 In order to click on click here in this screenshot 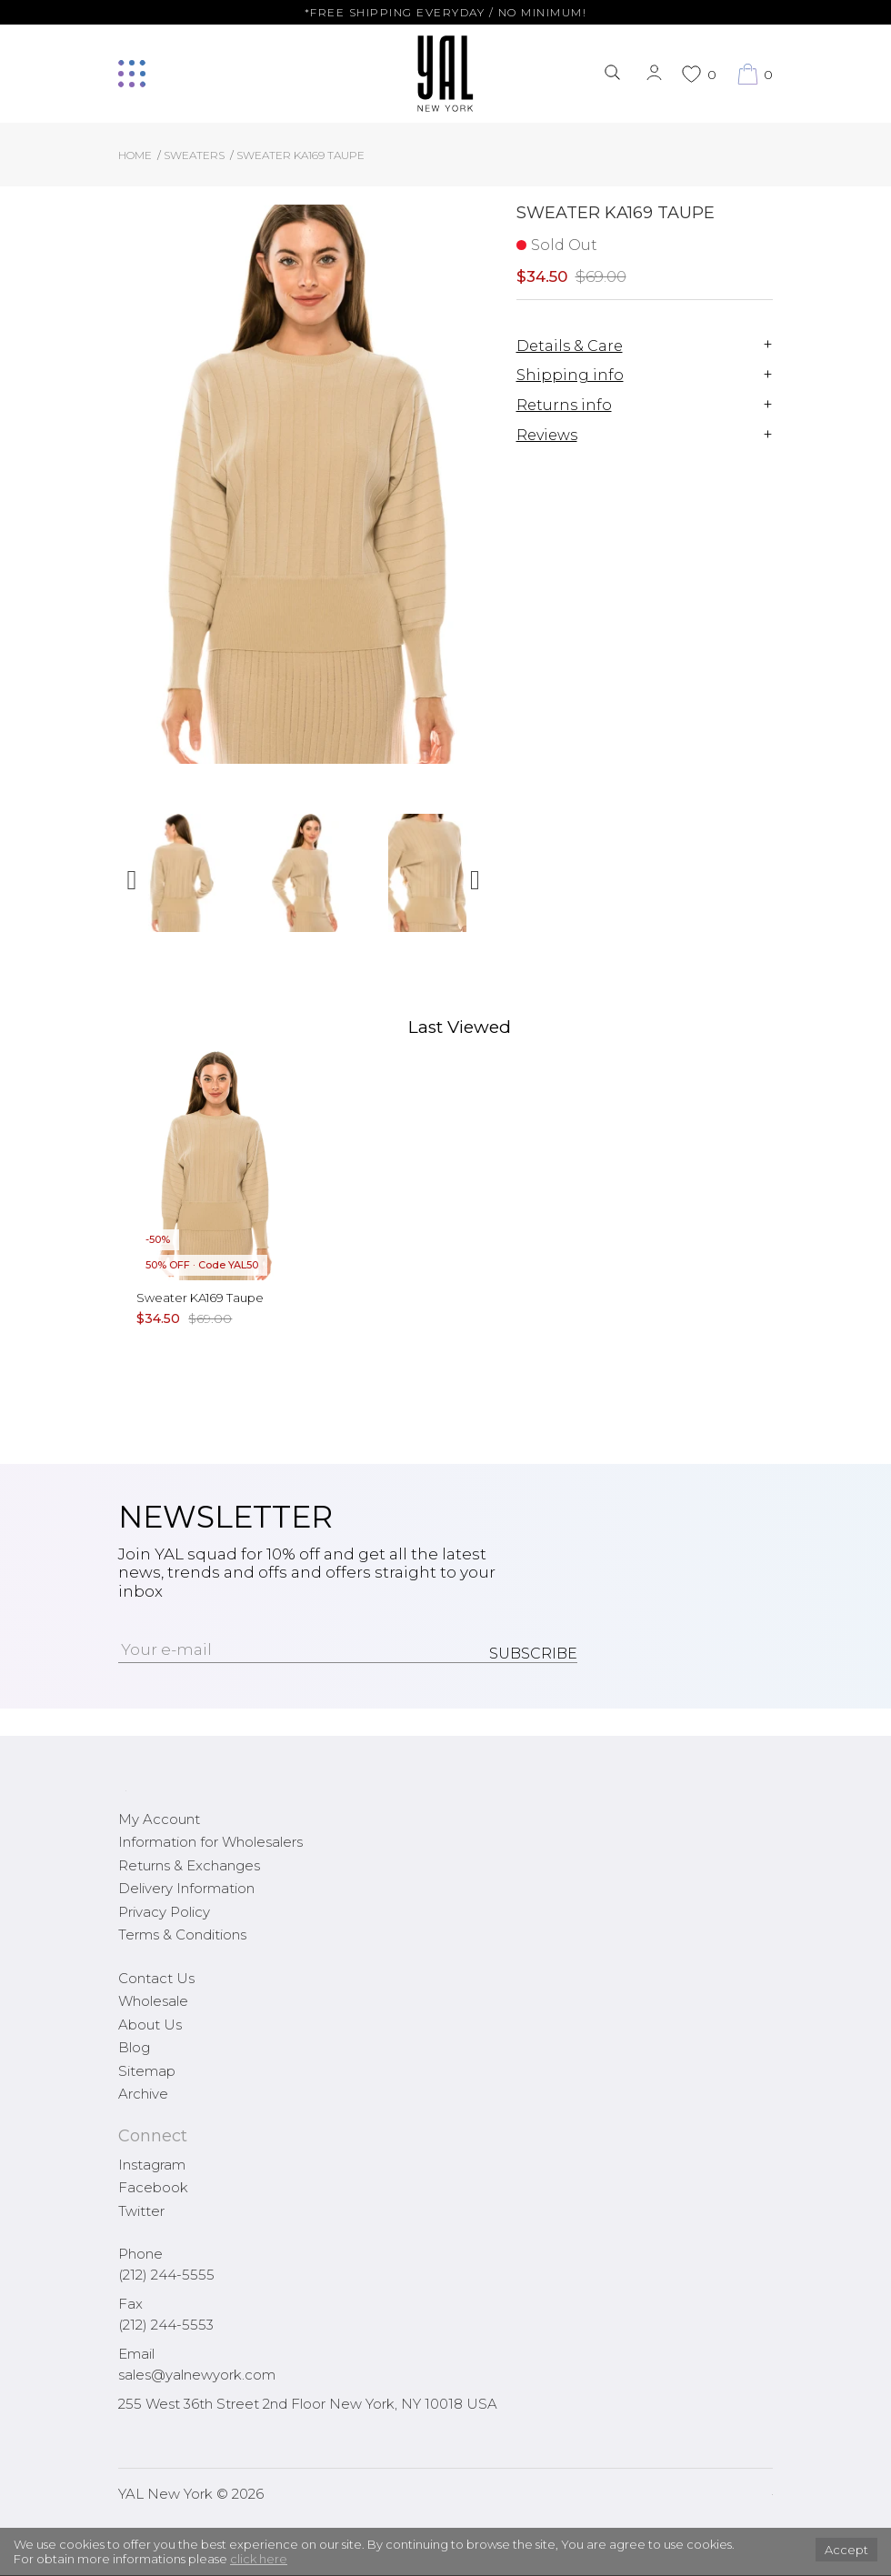, I will do `click(258, 2558)`.